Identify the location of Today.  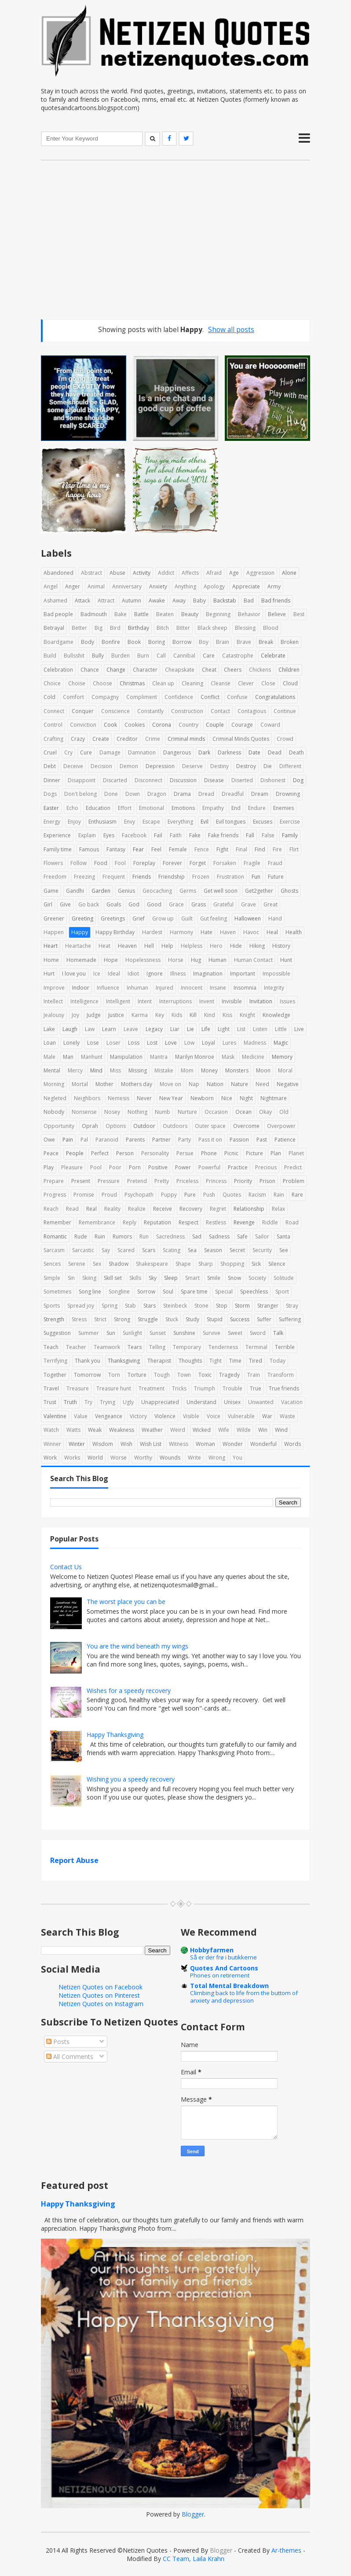
(277, 1360).